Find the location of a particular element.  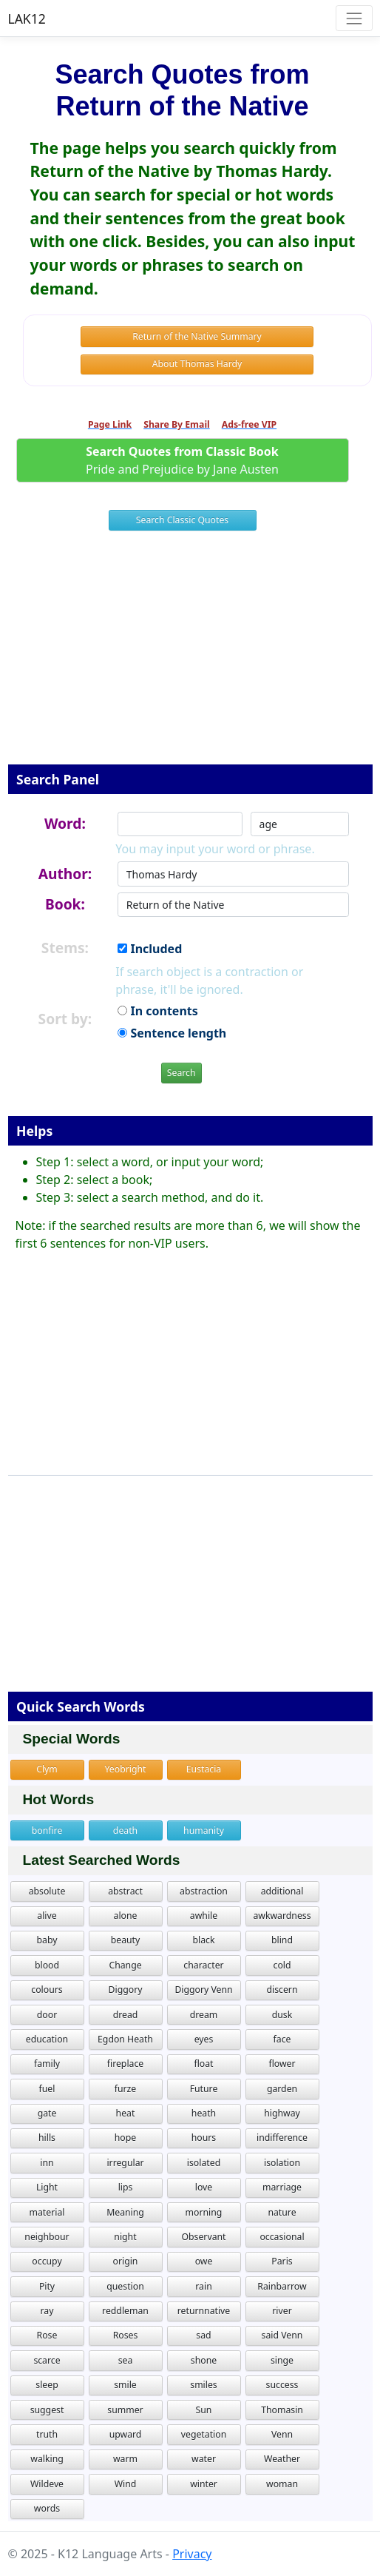

Weather is located at coordinates (282, 2458).